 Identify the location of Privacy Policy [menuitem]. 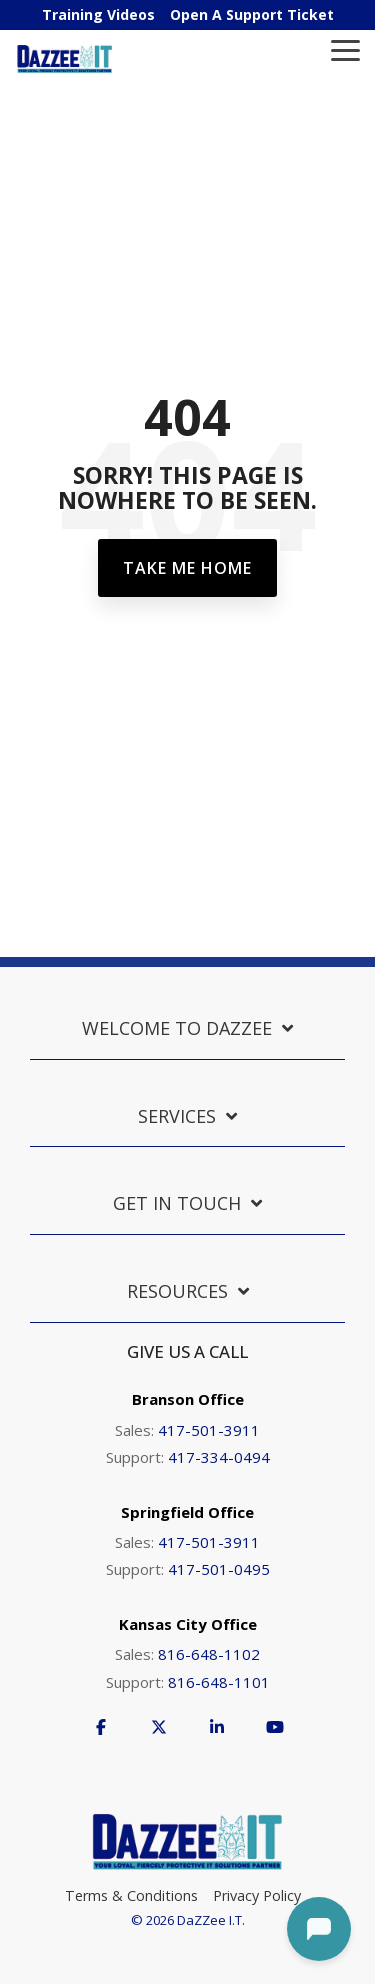
(257, 1895).